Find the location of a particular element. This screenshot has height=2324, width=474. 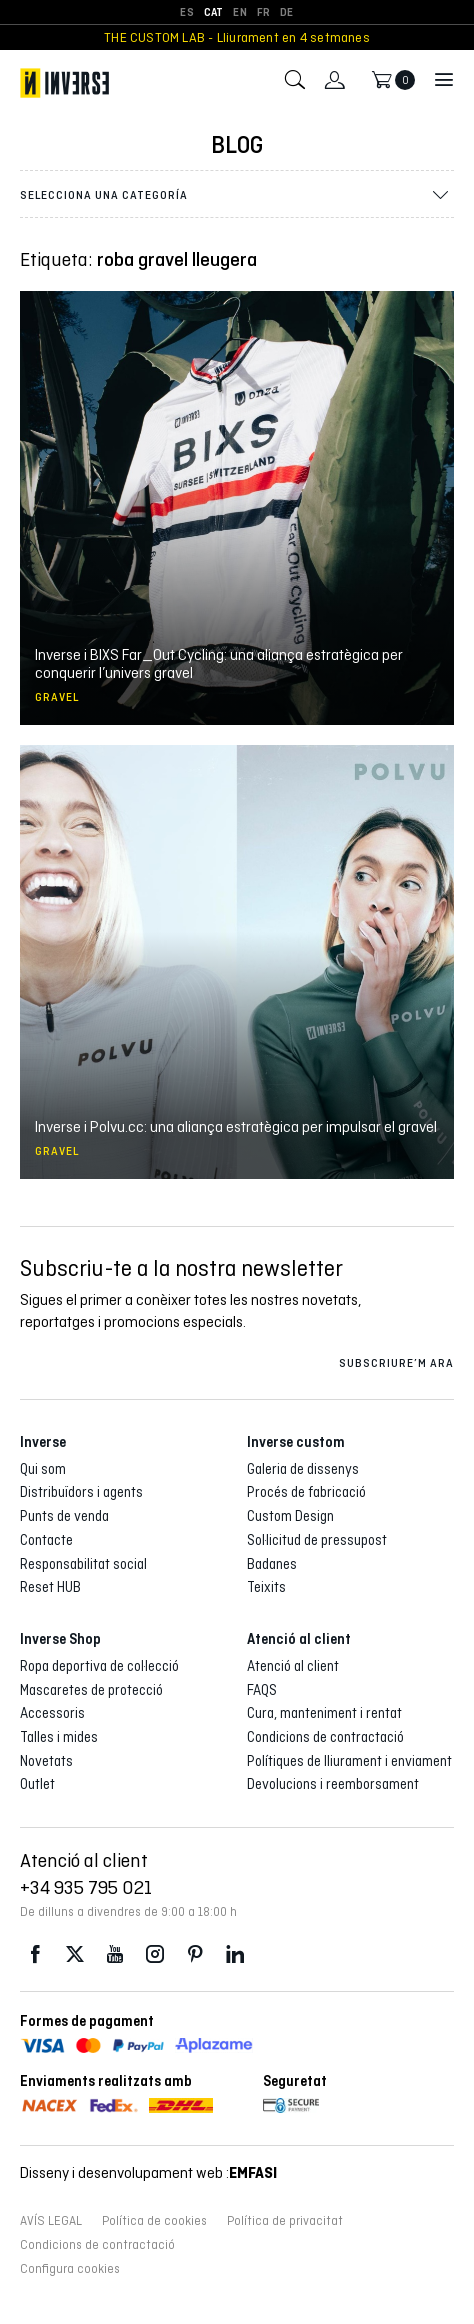

Sol·licitud de pressupost is located at coordinates (317, 1540).